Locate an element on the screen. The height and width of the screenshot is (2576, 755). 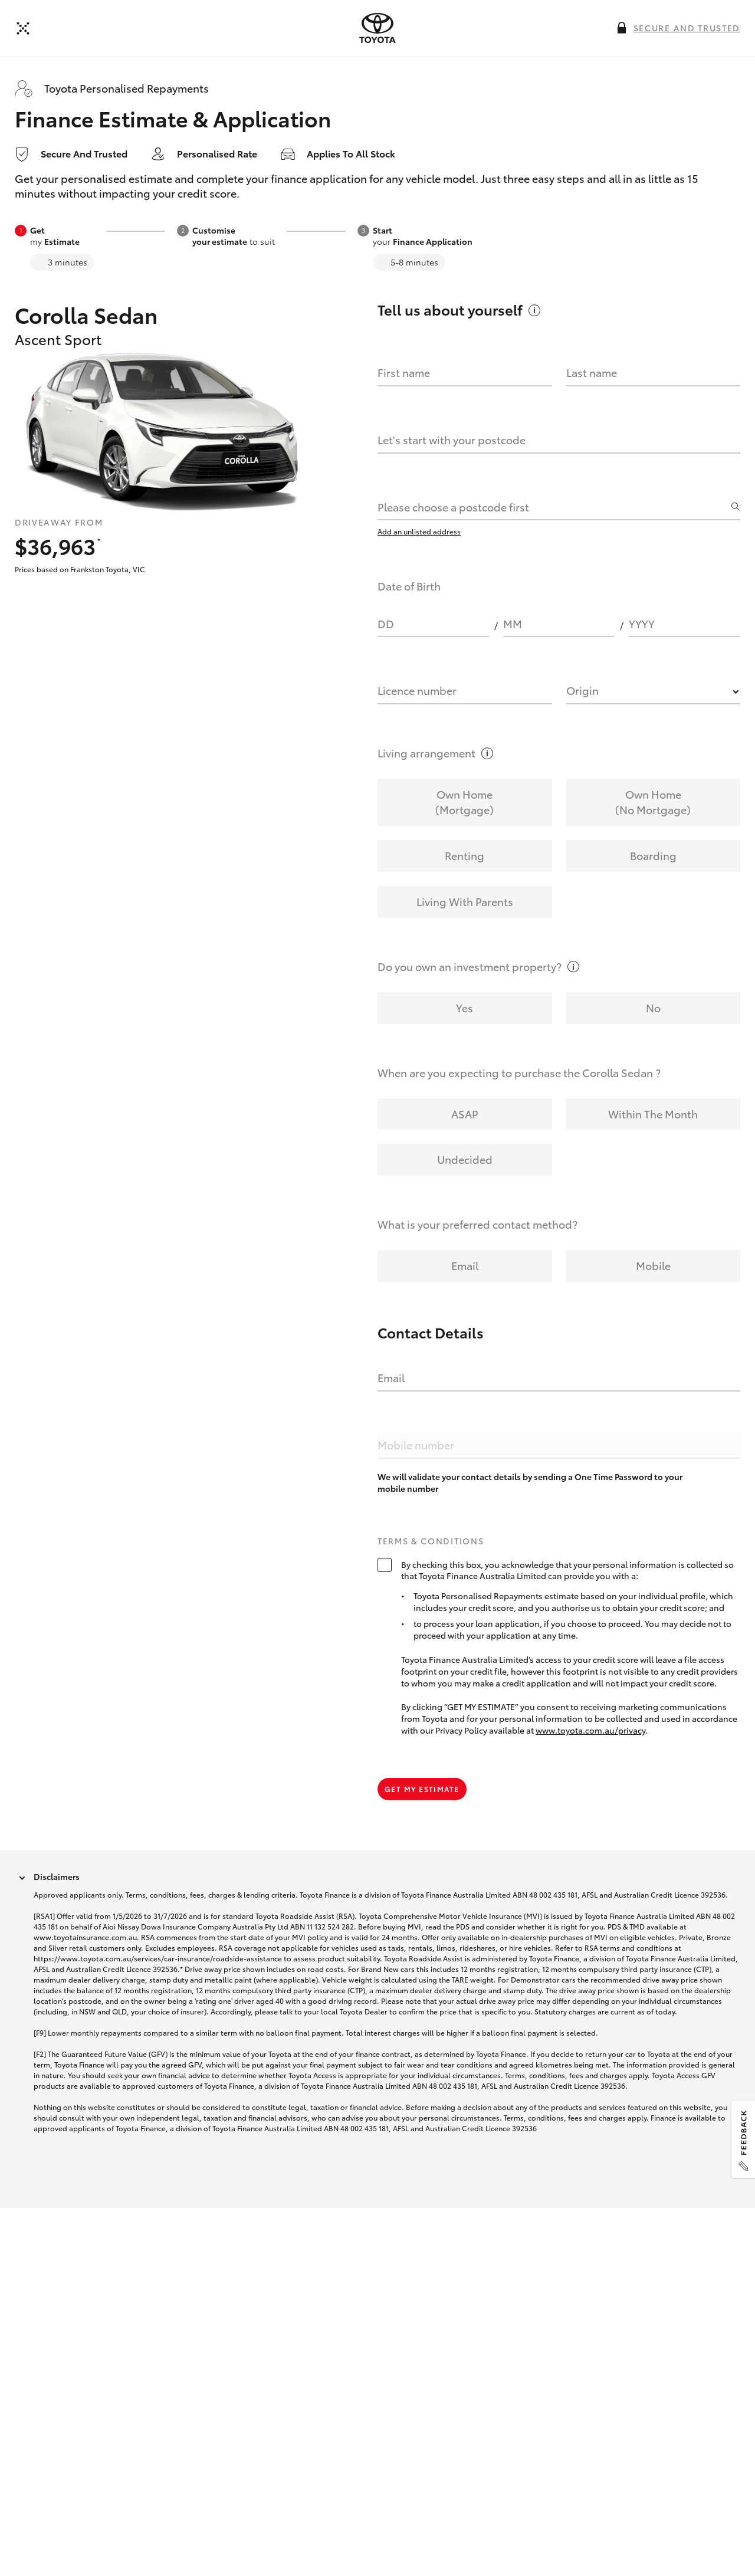
DD is located at coordinates (386, 623).